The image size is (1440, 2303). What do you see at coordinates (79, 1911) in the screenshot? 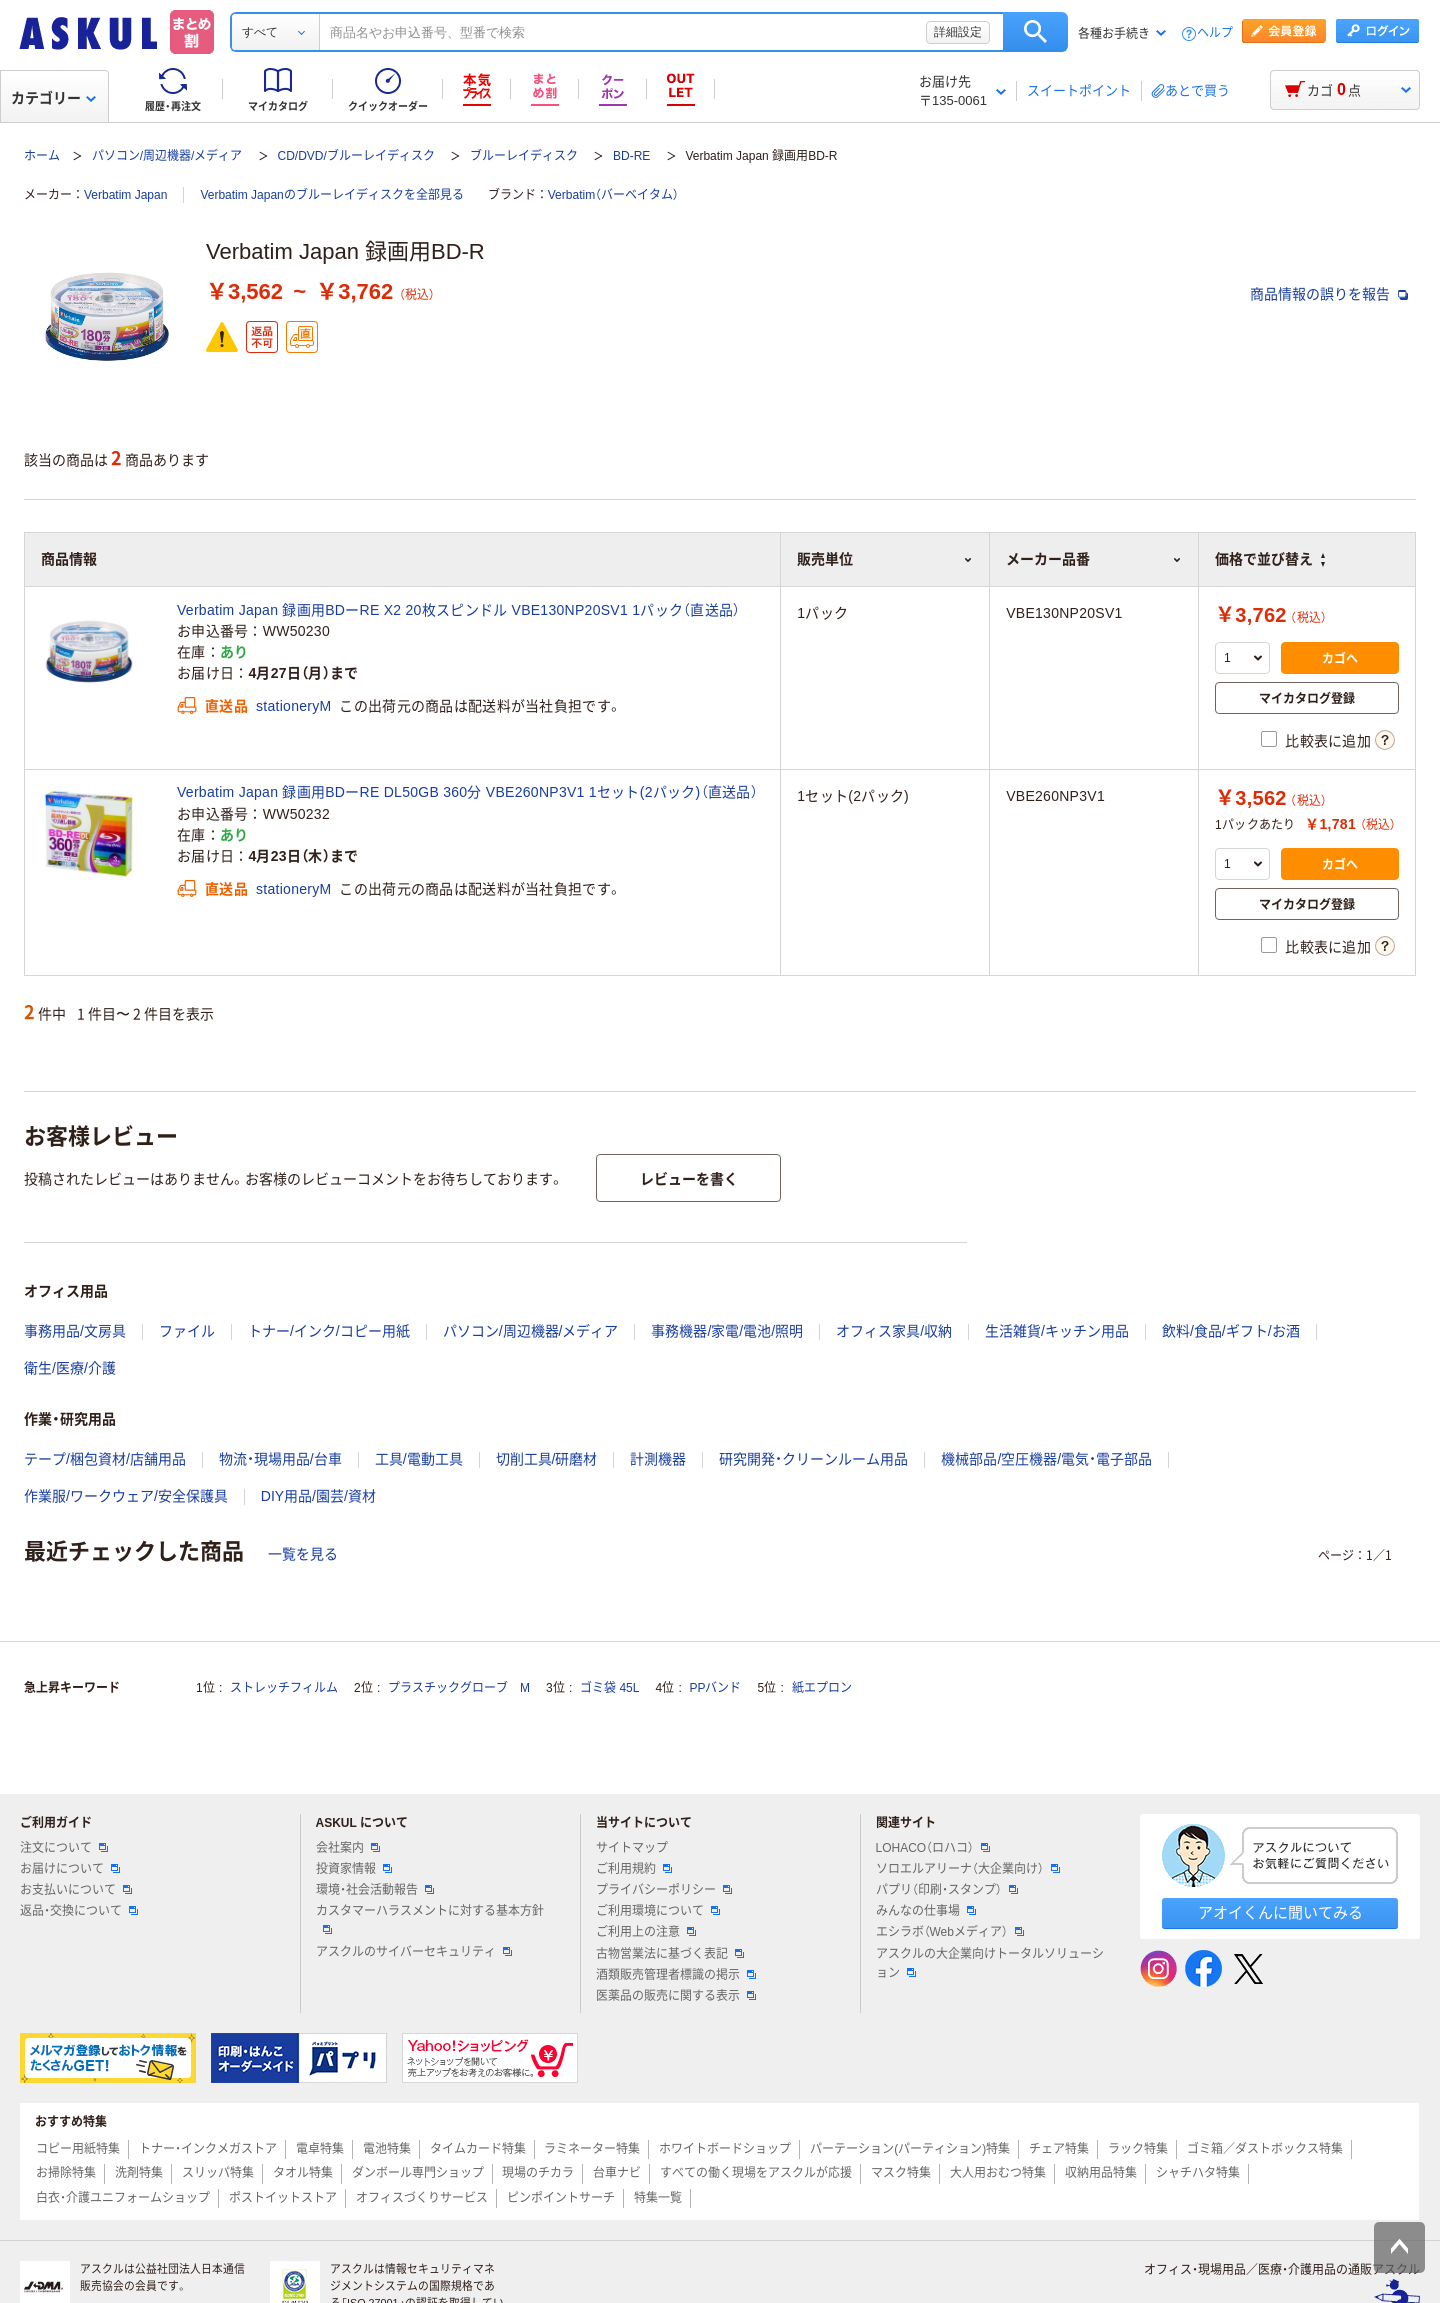
I see `返品・交換について` at bounding box center [79, 1911].